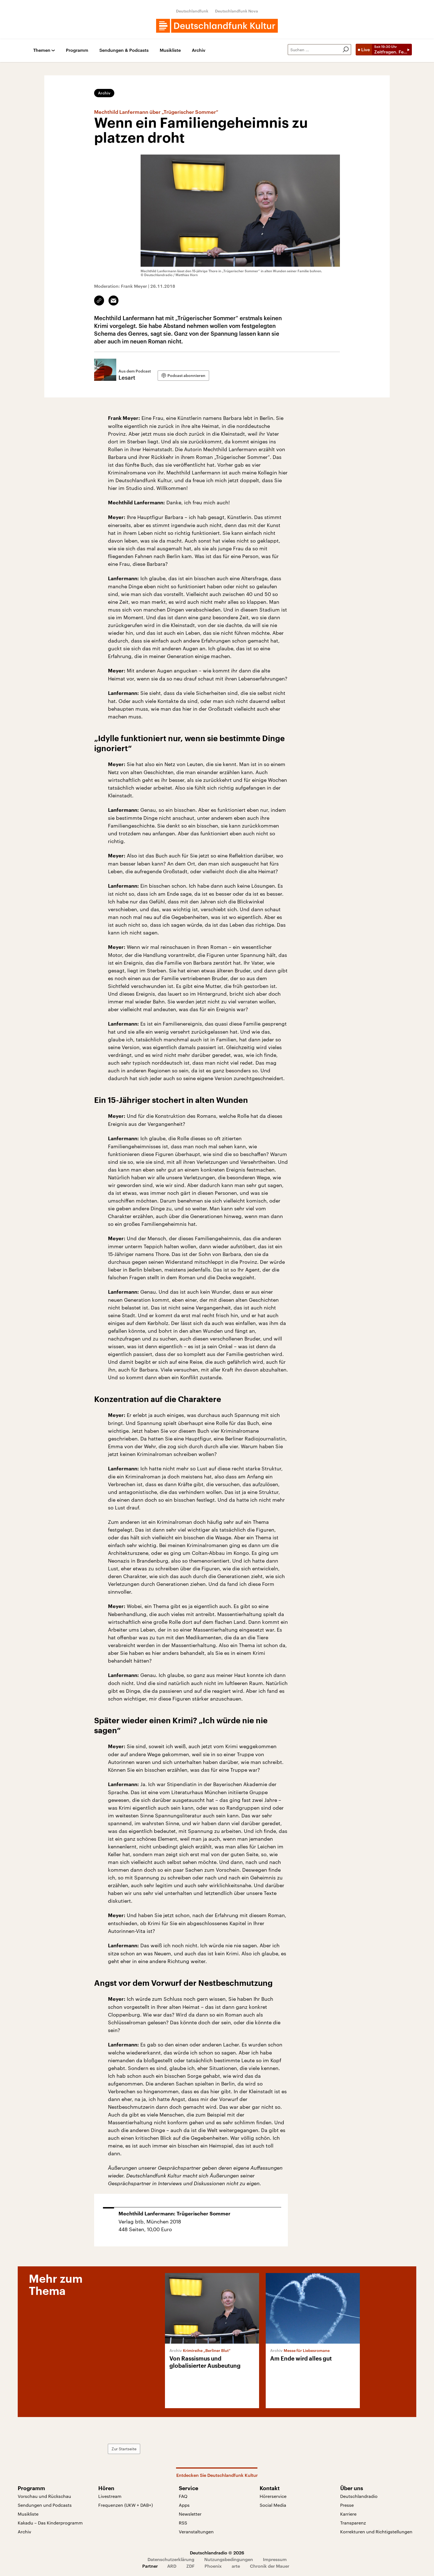  Describe the element at coordinates (190, 2513) in the screenshot. I see `Newsletter` at that location.